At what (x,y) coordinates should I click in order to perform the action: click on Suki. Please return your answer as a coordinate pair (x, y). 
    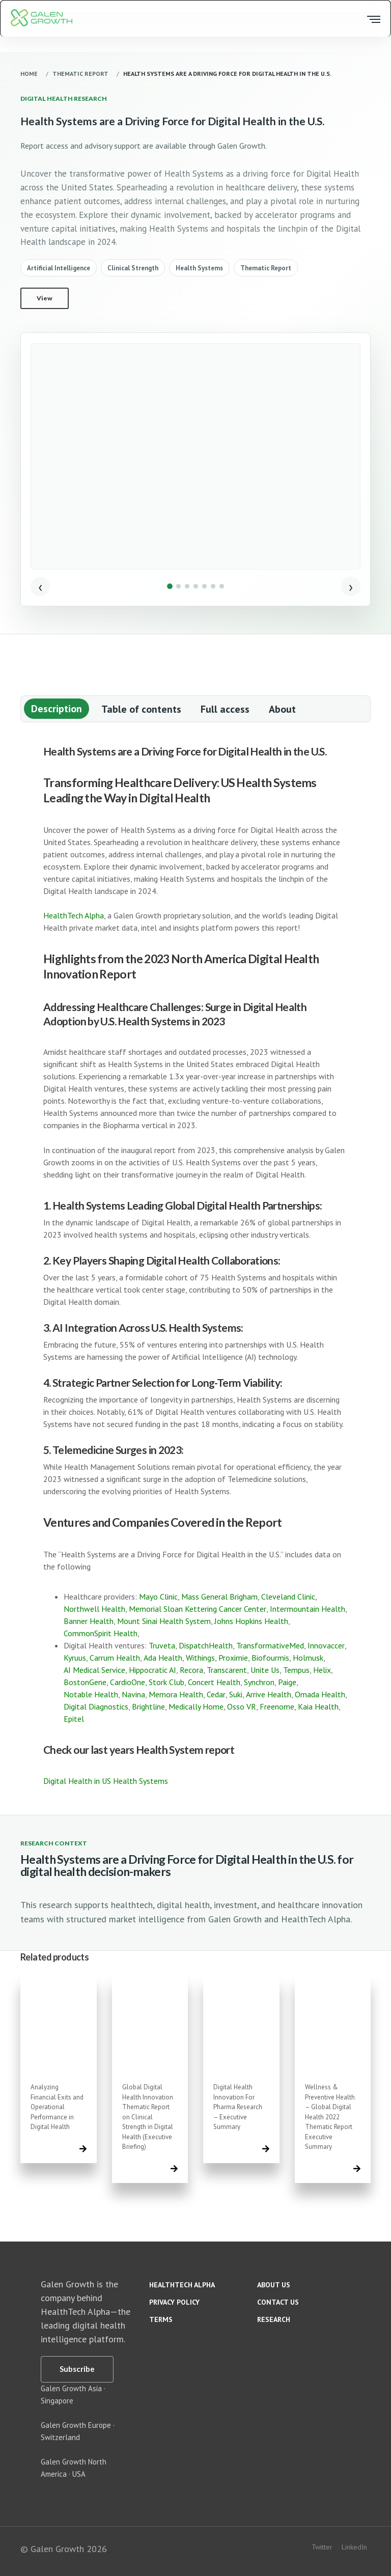
    Looking at the image, I should click on (235, 1694).